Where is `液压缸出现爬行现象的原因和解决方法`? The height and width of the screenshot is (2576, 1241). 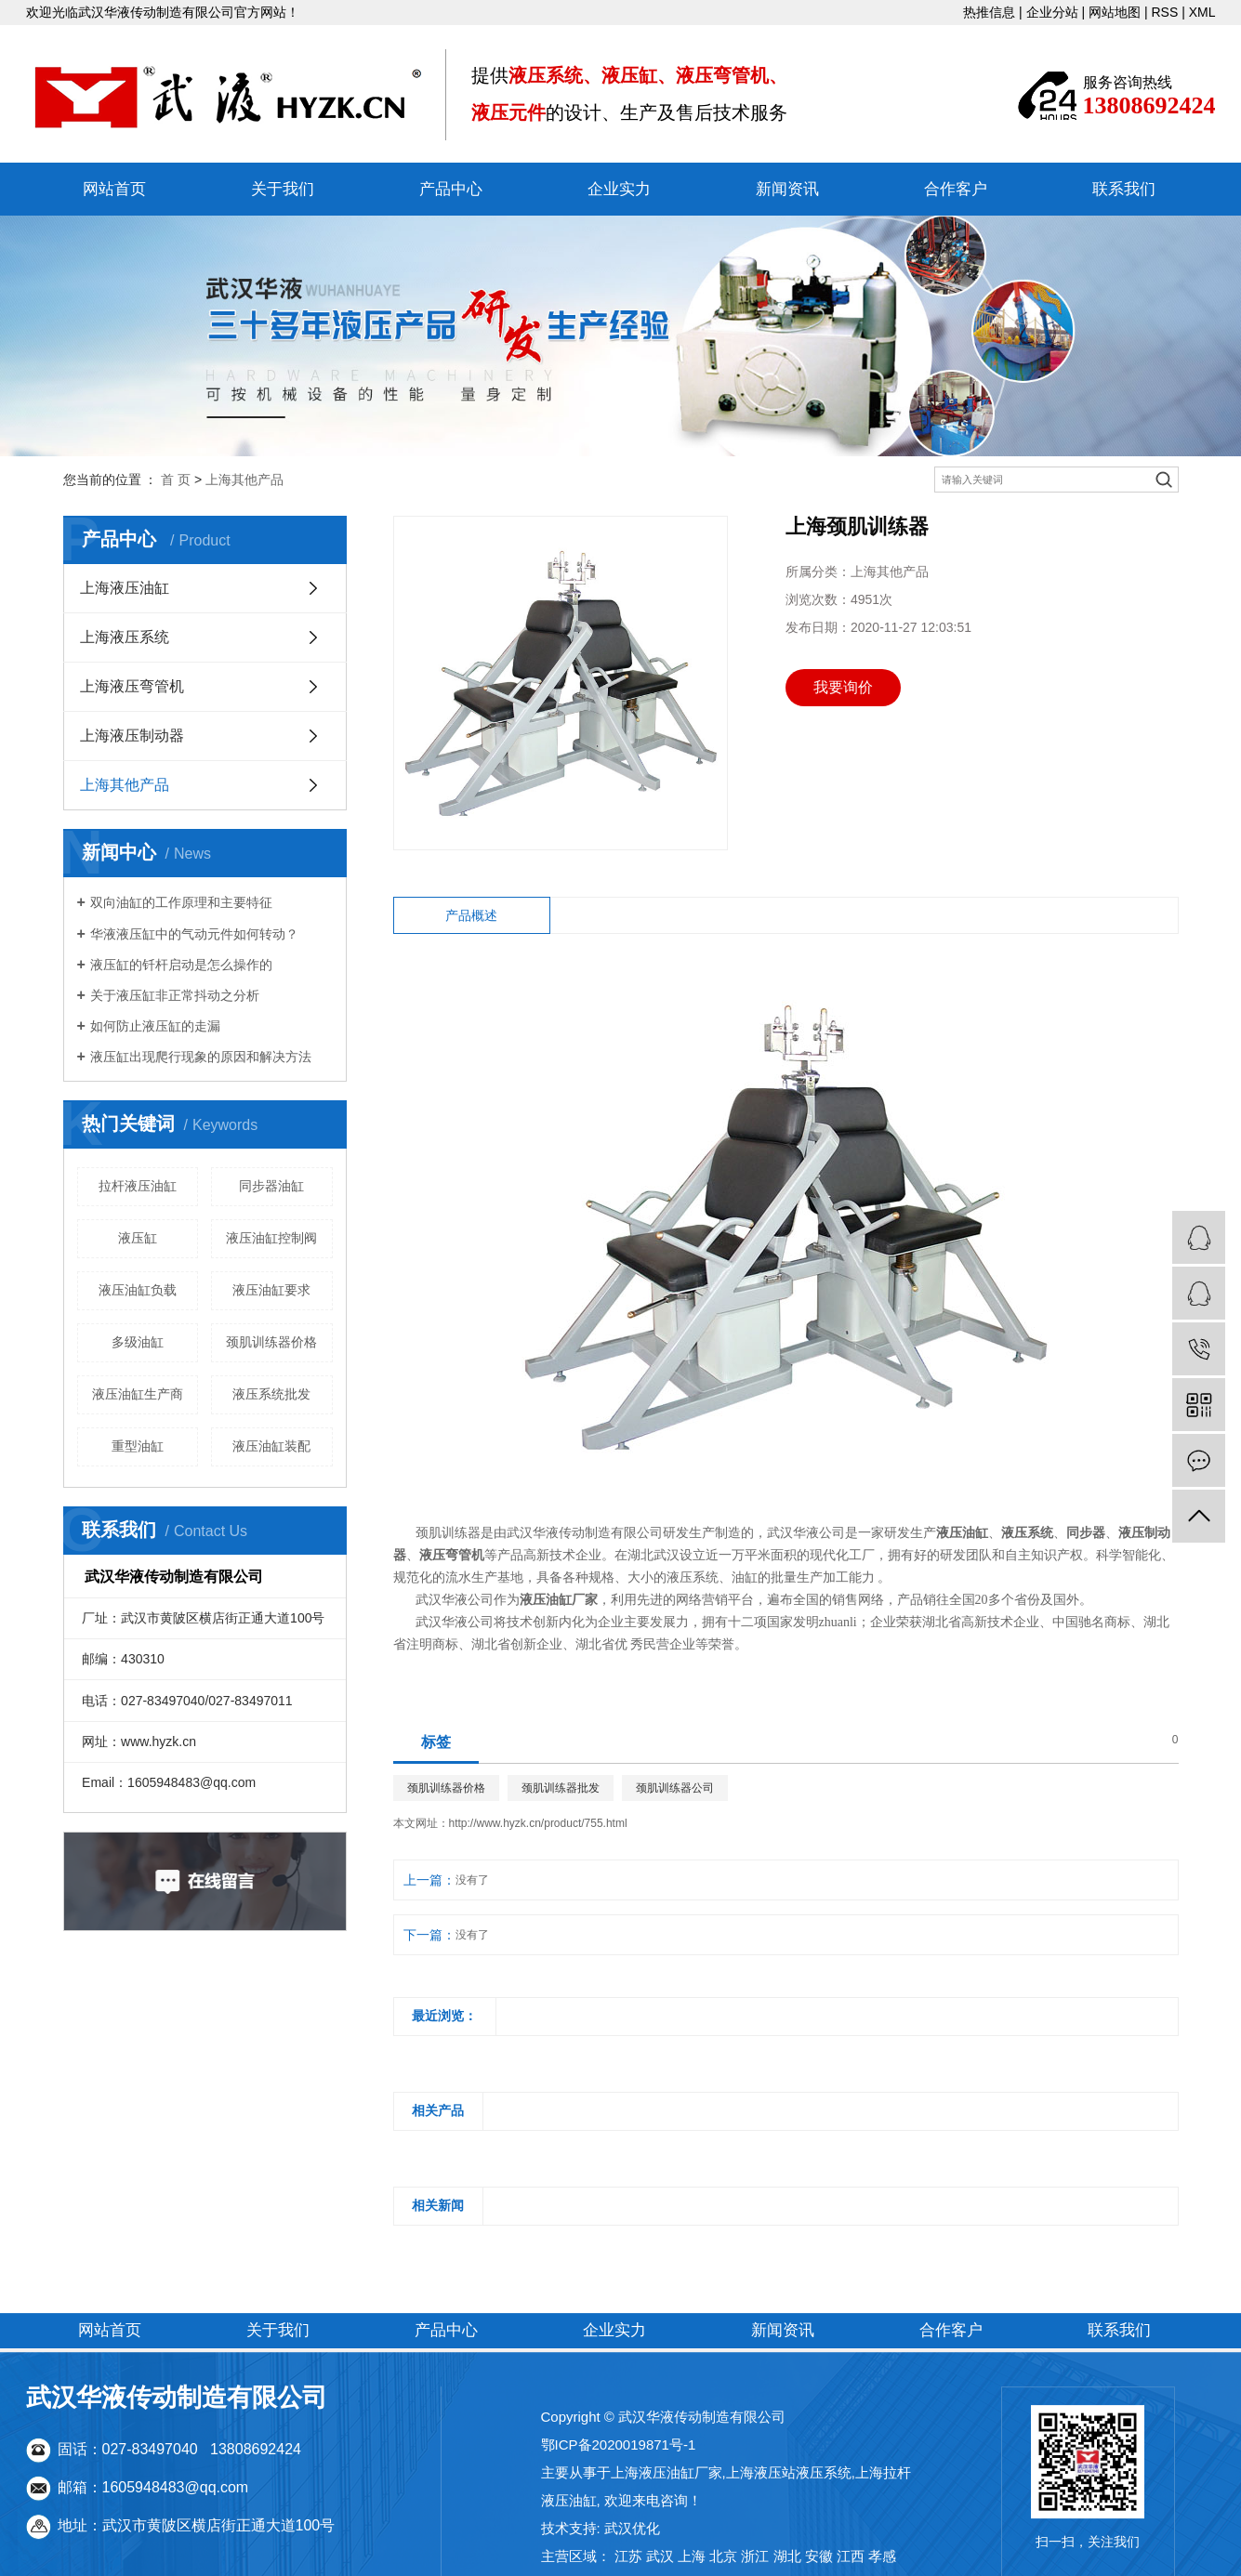
液压缸出现爬行现象的原因和解决方法 is located at coordinates (200, 1056).